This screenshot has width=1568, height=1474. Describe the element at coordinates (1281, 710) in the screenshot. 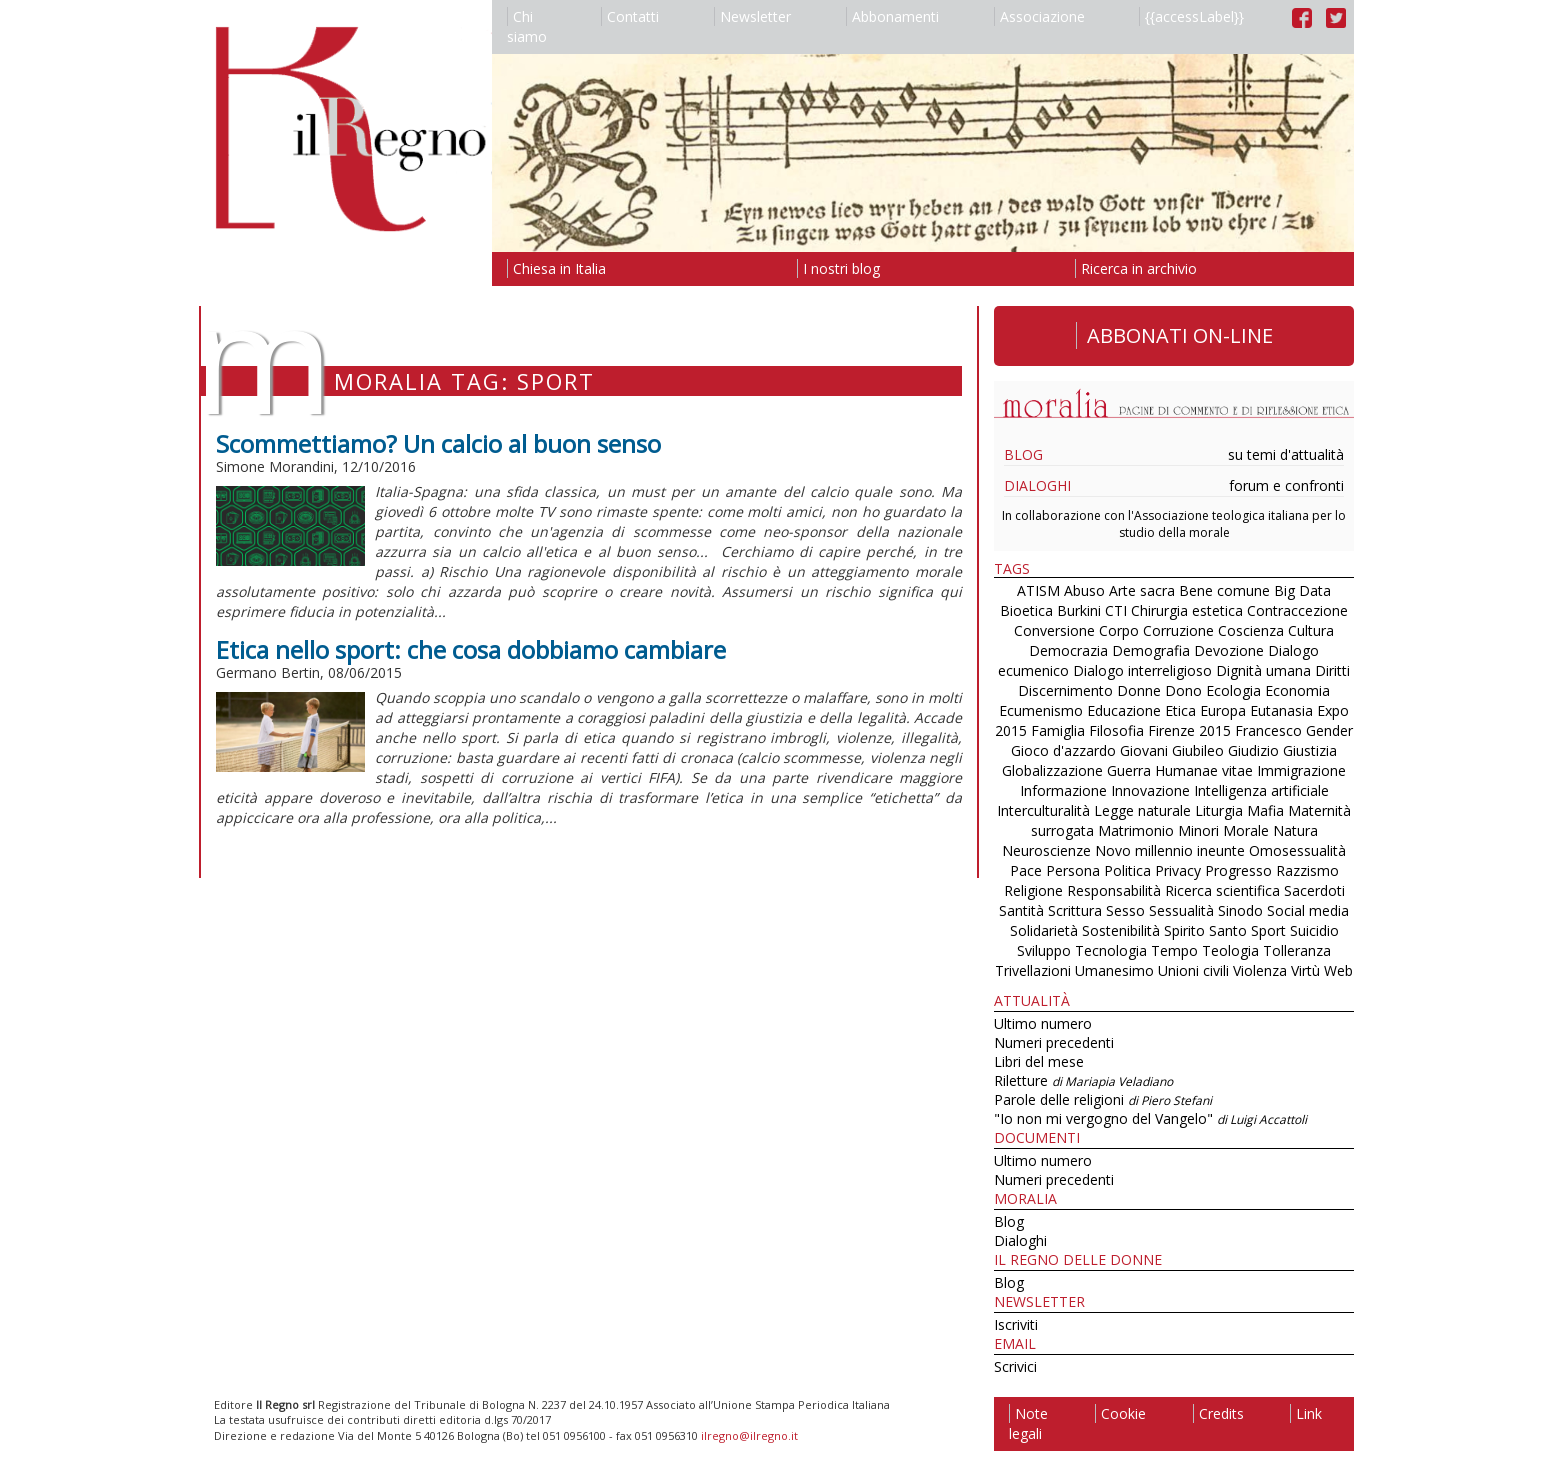

I see `Eutanasia` at that location.